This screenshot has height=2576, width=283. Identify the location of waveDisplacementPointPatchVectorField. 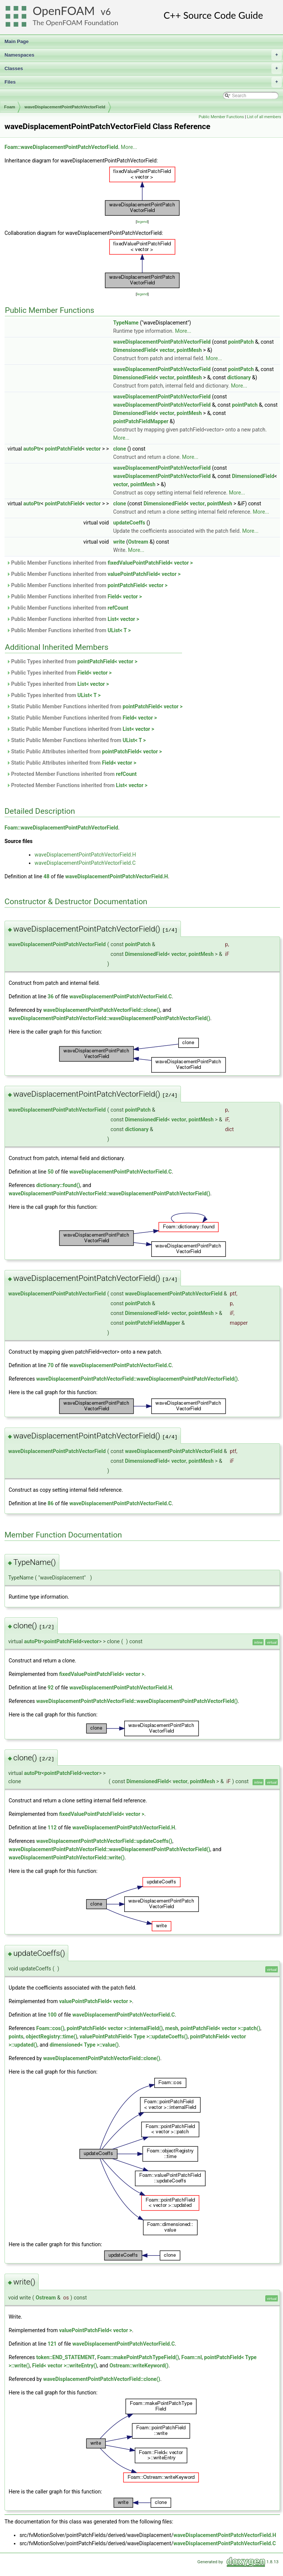
(64, 107).